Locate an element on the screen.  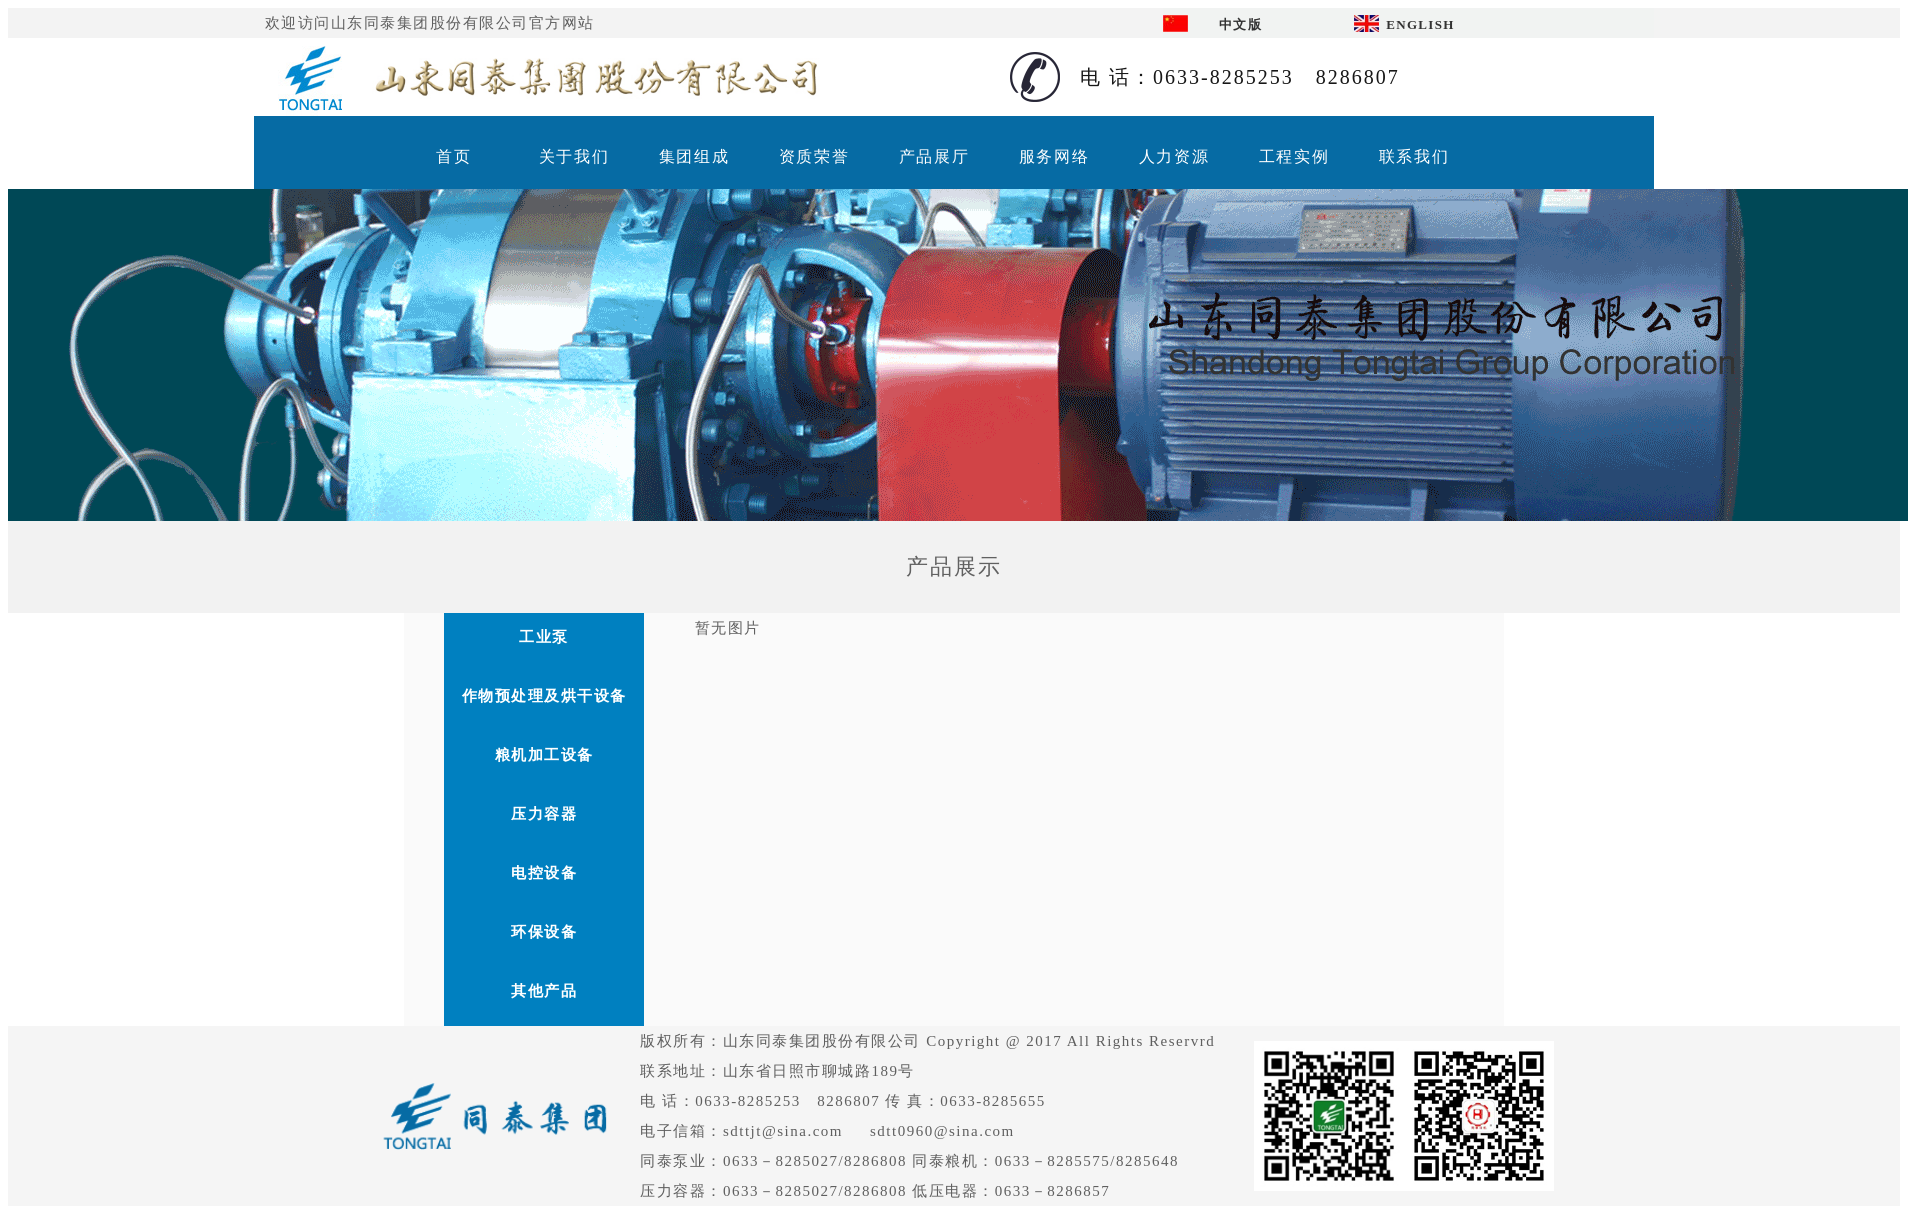
首页 is located at coordinates (453, 156).